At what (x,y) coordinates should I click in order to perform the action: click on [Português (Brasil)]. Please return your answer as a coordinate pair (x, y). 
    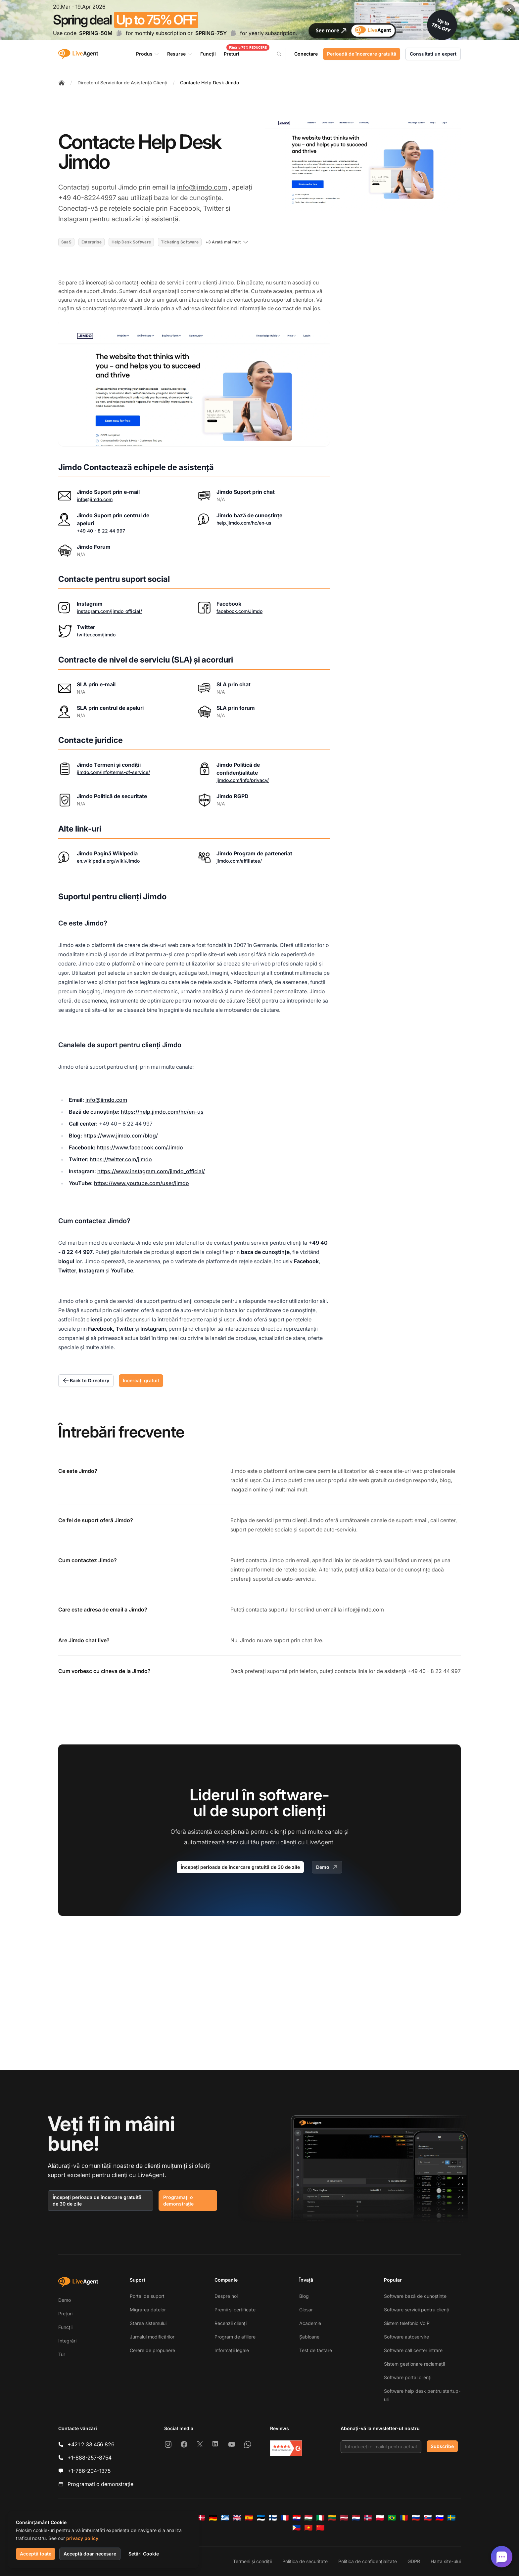
    Looking at the image, I should click on (392, 2518).